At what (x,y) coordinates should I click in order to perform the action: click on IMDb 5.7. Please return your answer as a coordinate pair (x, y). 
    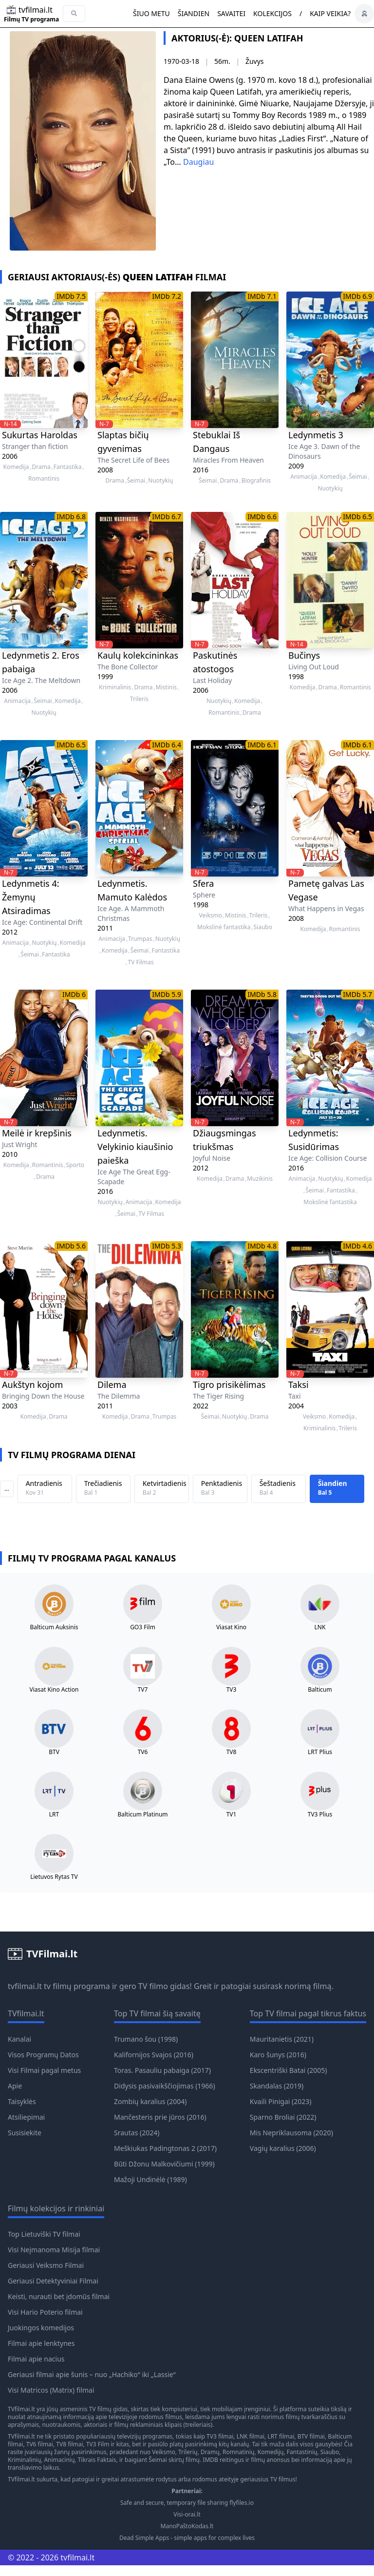
    Looking at the image, I should click on (357, 994).